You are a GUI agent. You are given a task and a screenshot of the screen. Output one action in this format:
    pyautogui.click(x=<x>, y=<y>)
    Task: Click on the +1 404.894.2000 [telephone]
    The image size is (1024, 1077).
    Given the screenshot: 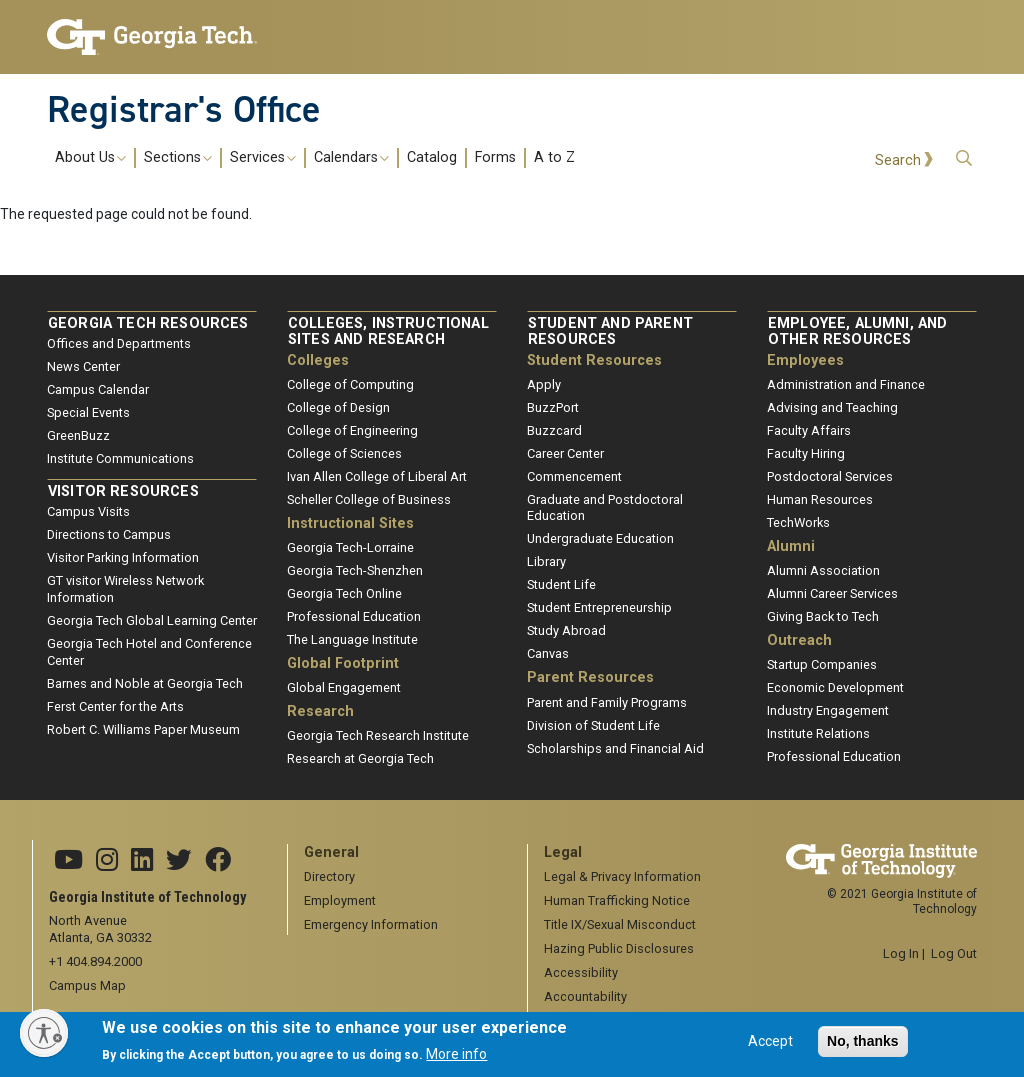 What is the action you would take?
    pyautogui.click(x=95, y=961)
    